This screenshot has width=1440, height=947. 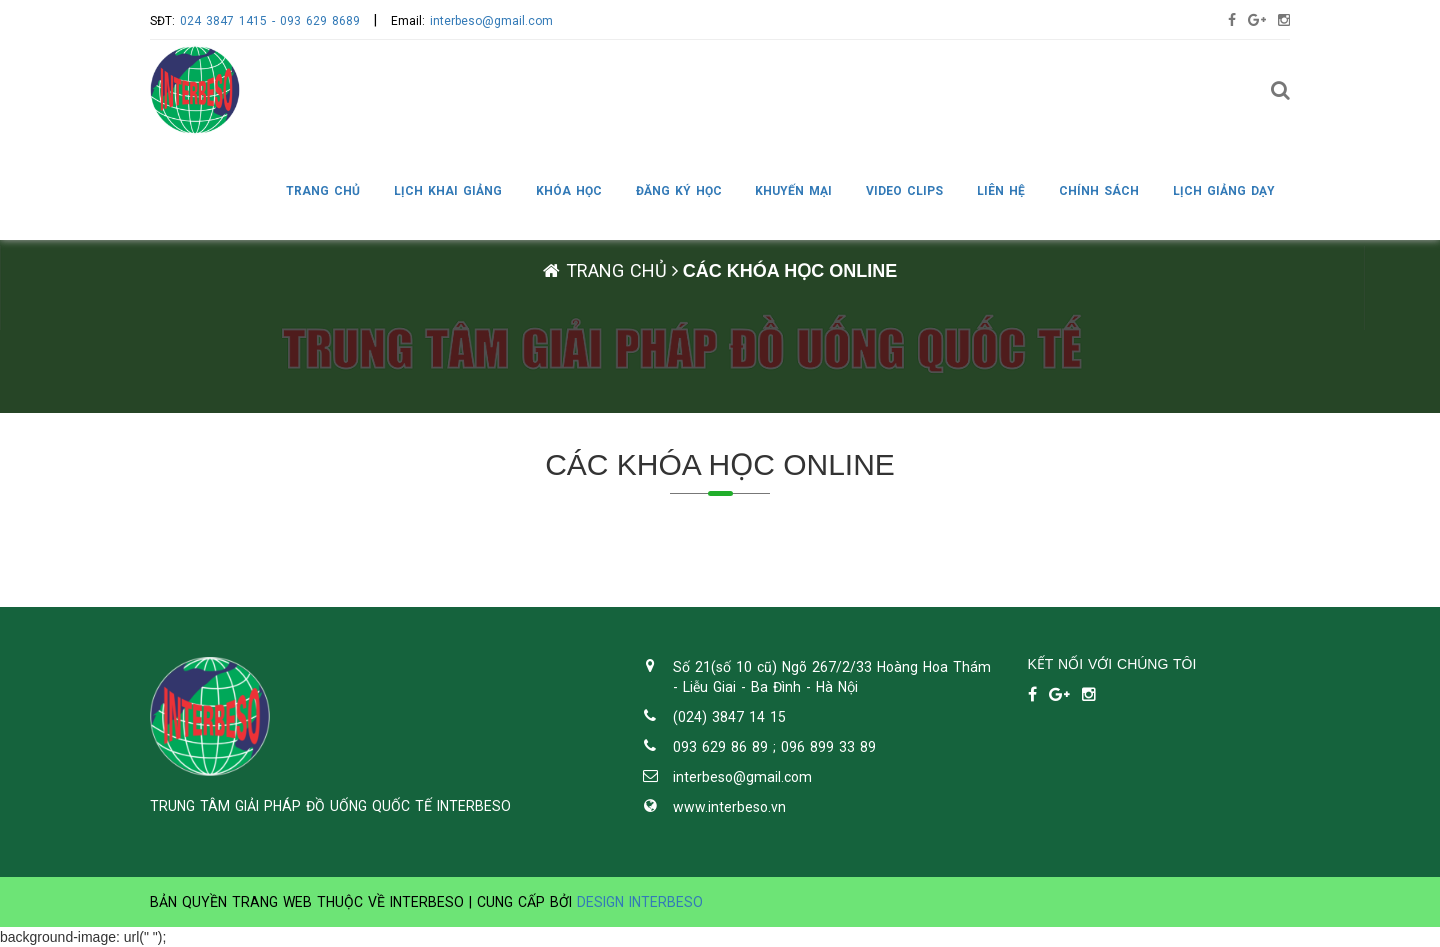 I want to click on www.interbeso.vn, so click(x=729, y=807).